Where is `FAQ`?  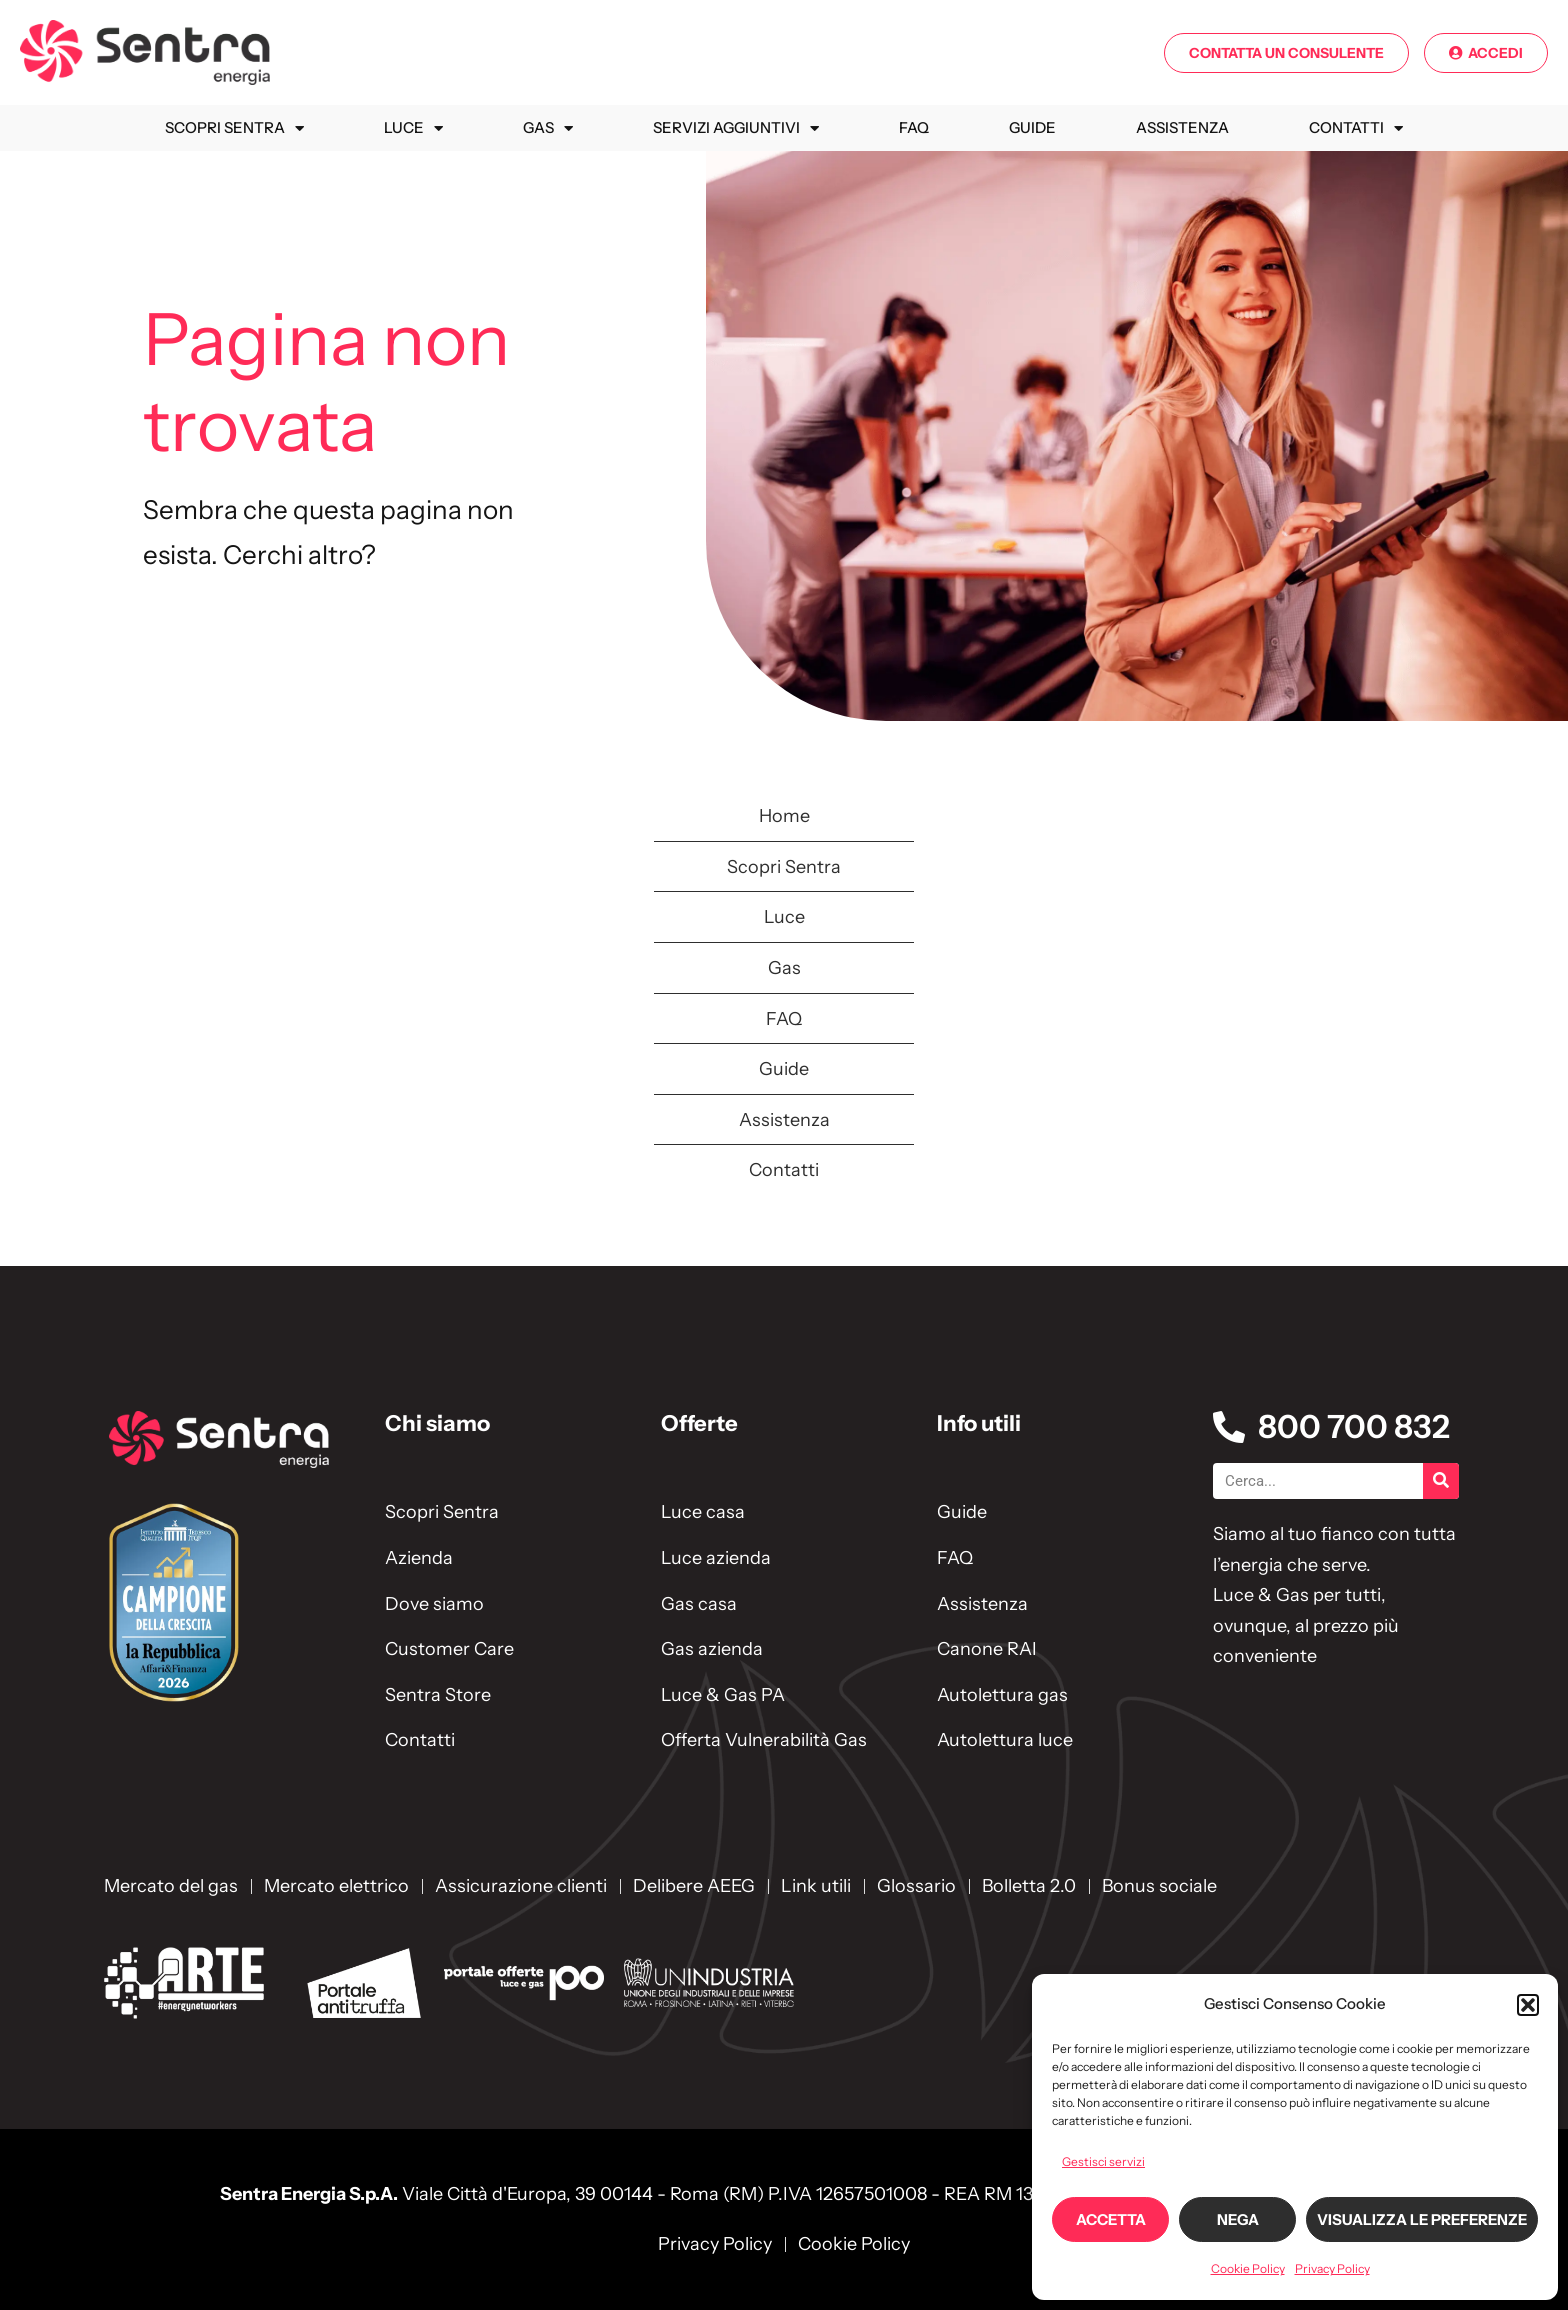 FAQ is located at coordinates (914, 127).